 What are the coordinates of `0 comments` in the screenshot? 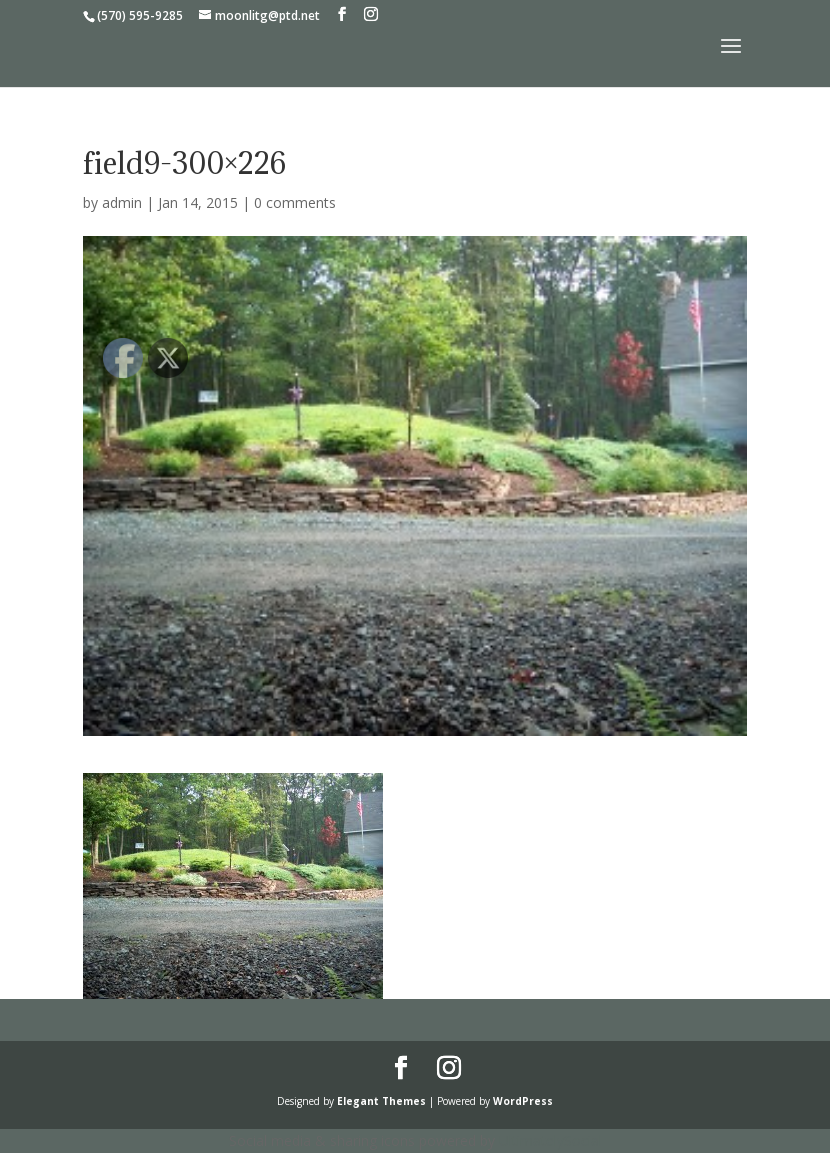 It's located at (295, 202).